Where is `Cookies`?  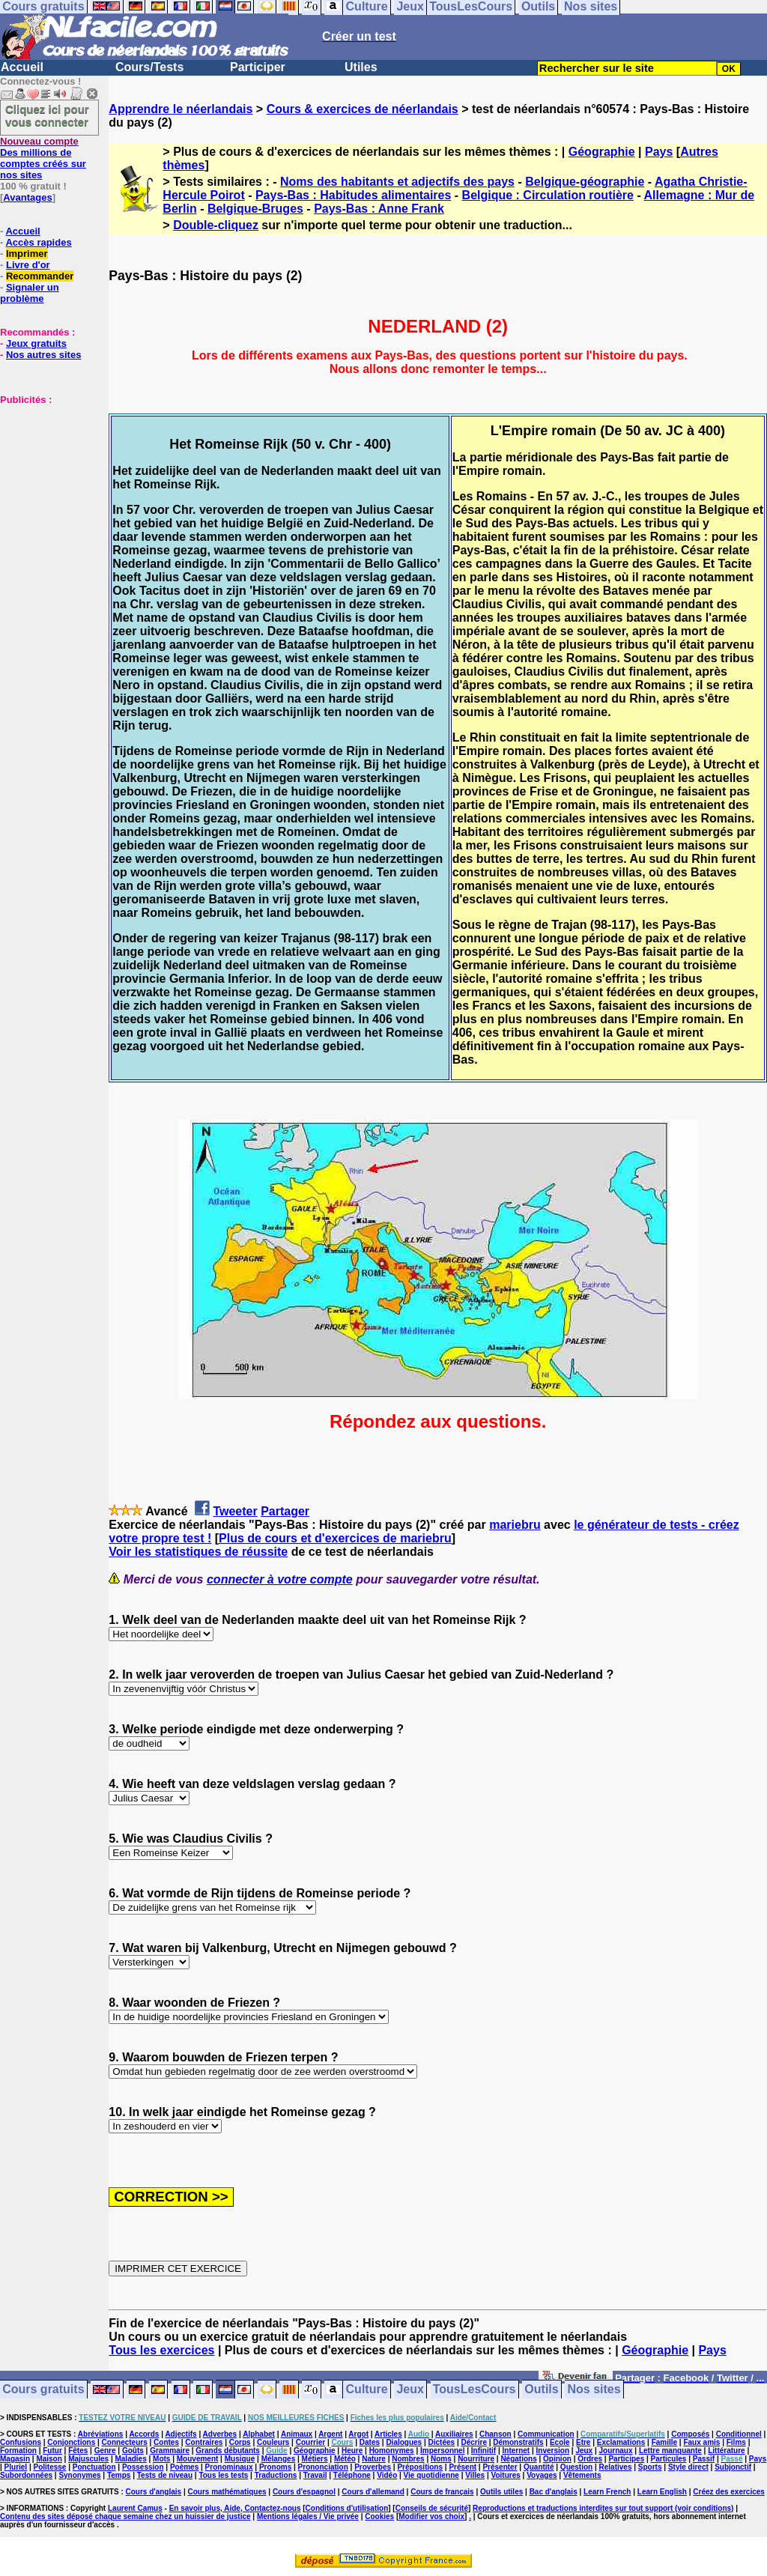
Cookies is located at coordinates (379, 2516).